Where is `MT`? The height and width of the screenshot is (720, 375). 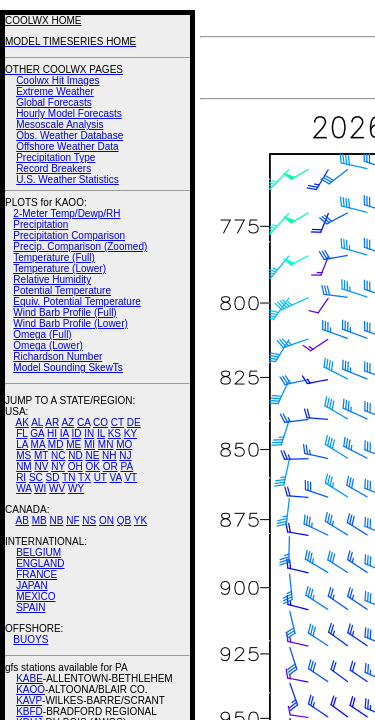 MT is located at coordinates (41, 455).